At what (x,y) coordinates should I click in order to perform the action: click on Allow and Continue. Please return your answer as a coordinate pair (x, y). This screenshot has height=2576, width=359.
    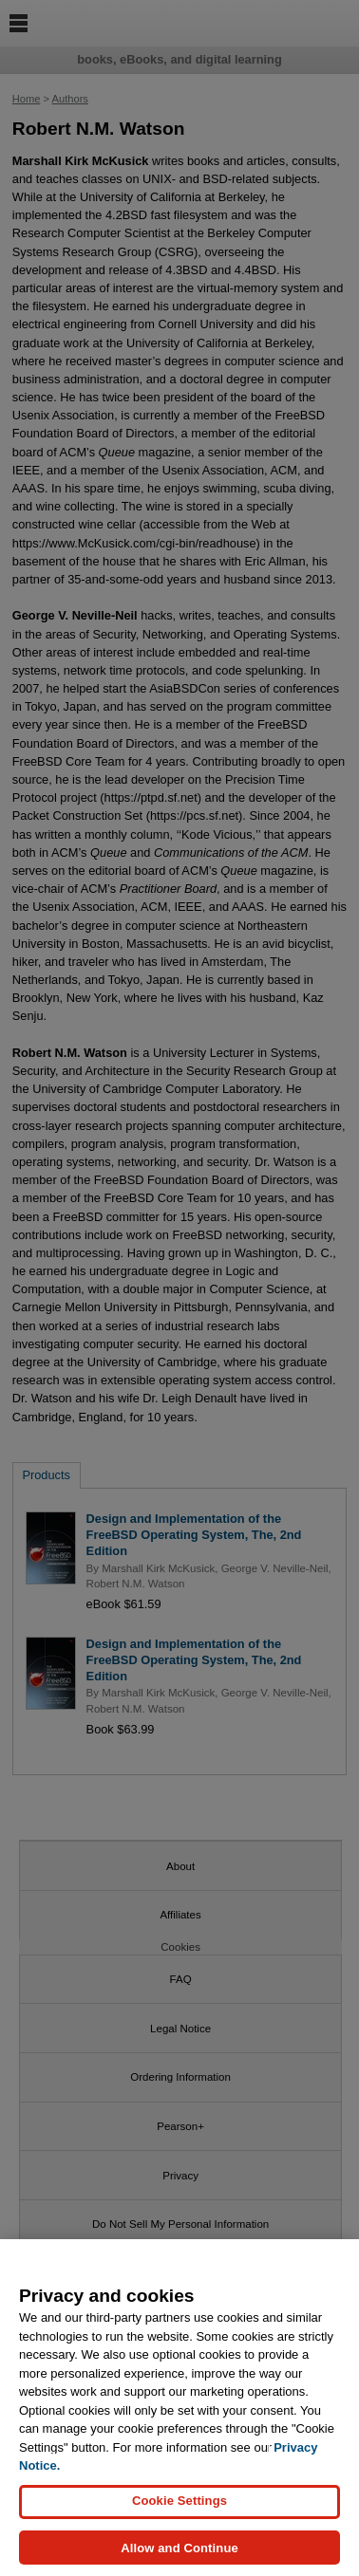
    Looking at the image, I should click on (179, 2554).